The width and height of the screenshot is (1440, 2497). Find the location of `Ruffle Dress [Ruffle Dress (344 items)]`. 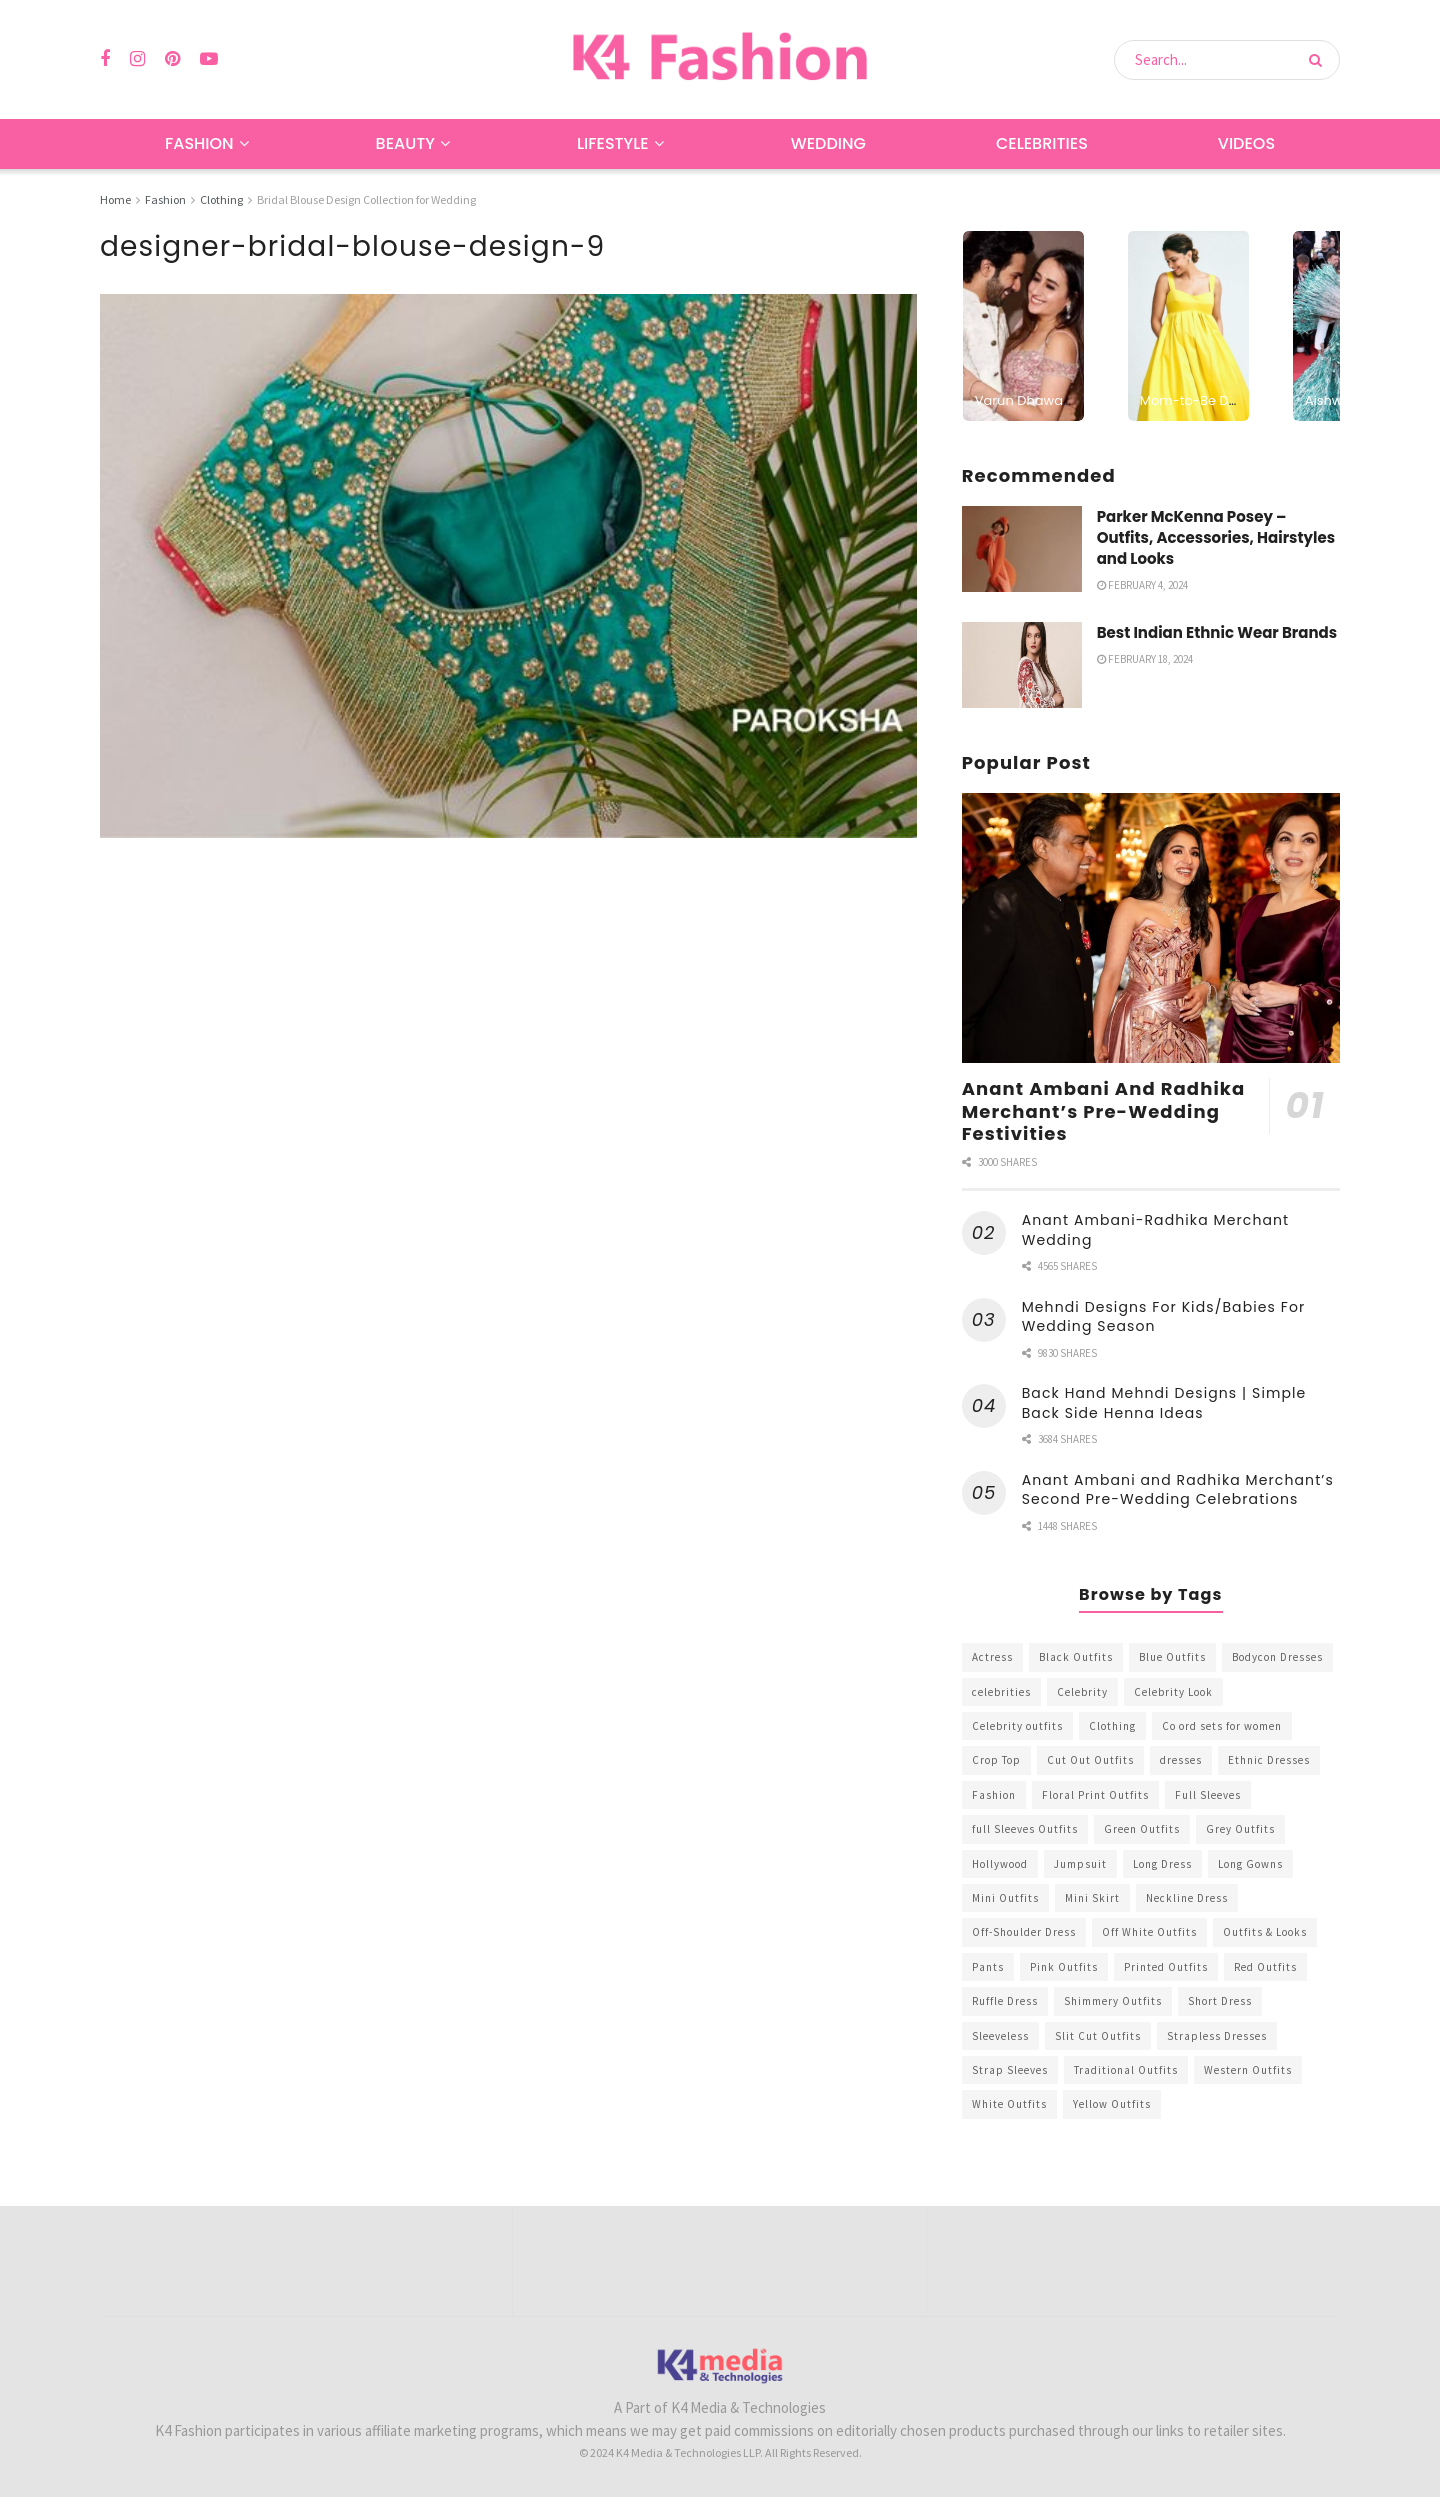

Ruffle Dress [Ruffle Dress (344 items)] is located at coordinates (1005, 2001).